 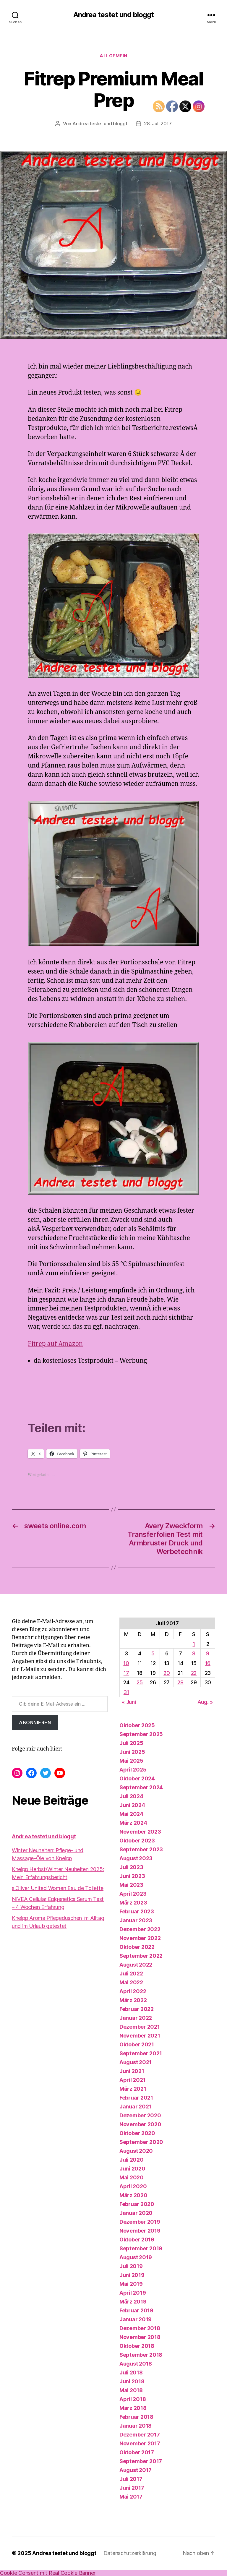 I want to click on Mai 2018, so click(x=131, y=2390).